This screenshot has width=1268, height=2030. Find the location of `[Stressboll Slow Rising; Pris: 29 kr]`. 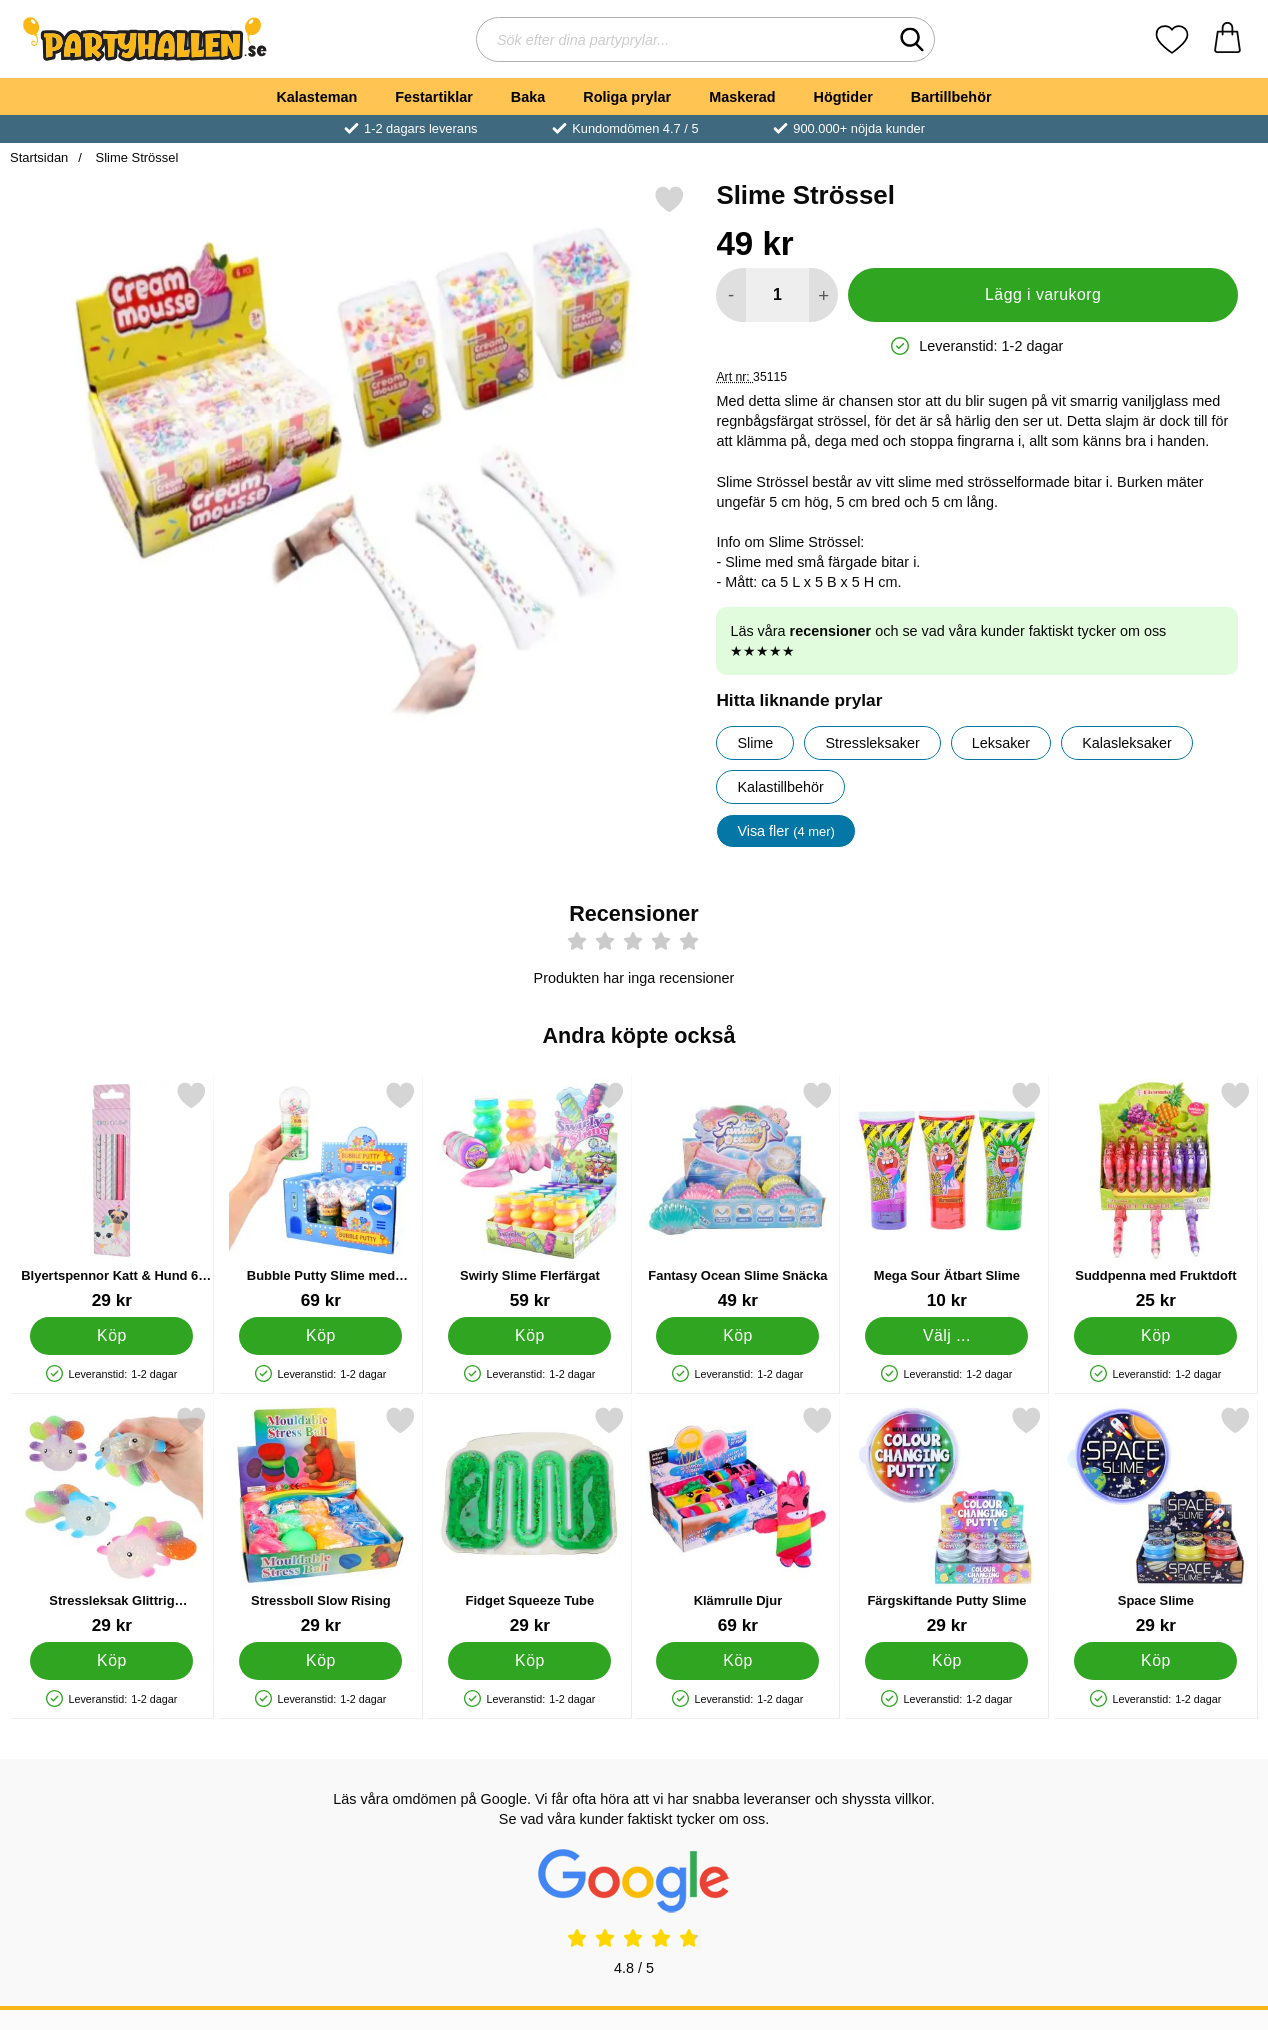

[Stressboll Slow Rising; Pris: 29 kr] is located at coordinates (321, 1520).